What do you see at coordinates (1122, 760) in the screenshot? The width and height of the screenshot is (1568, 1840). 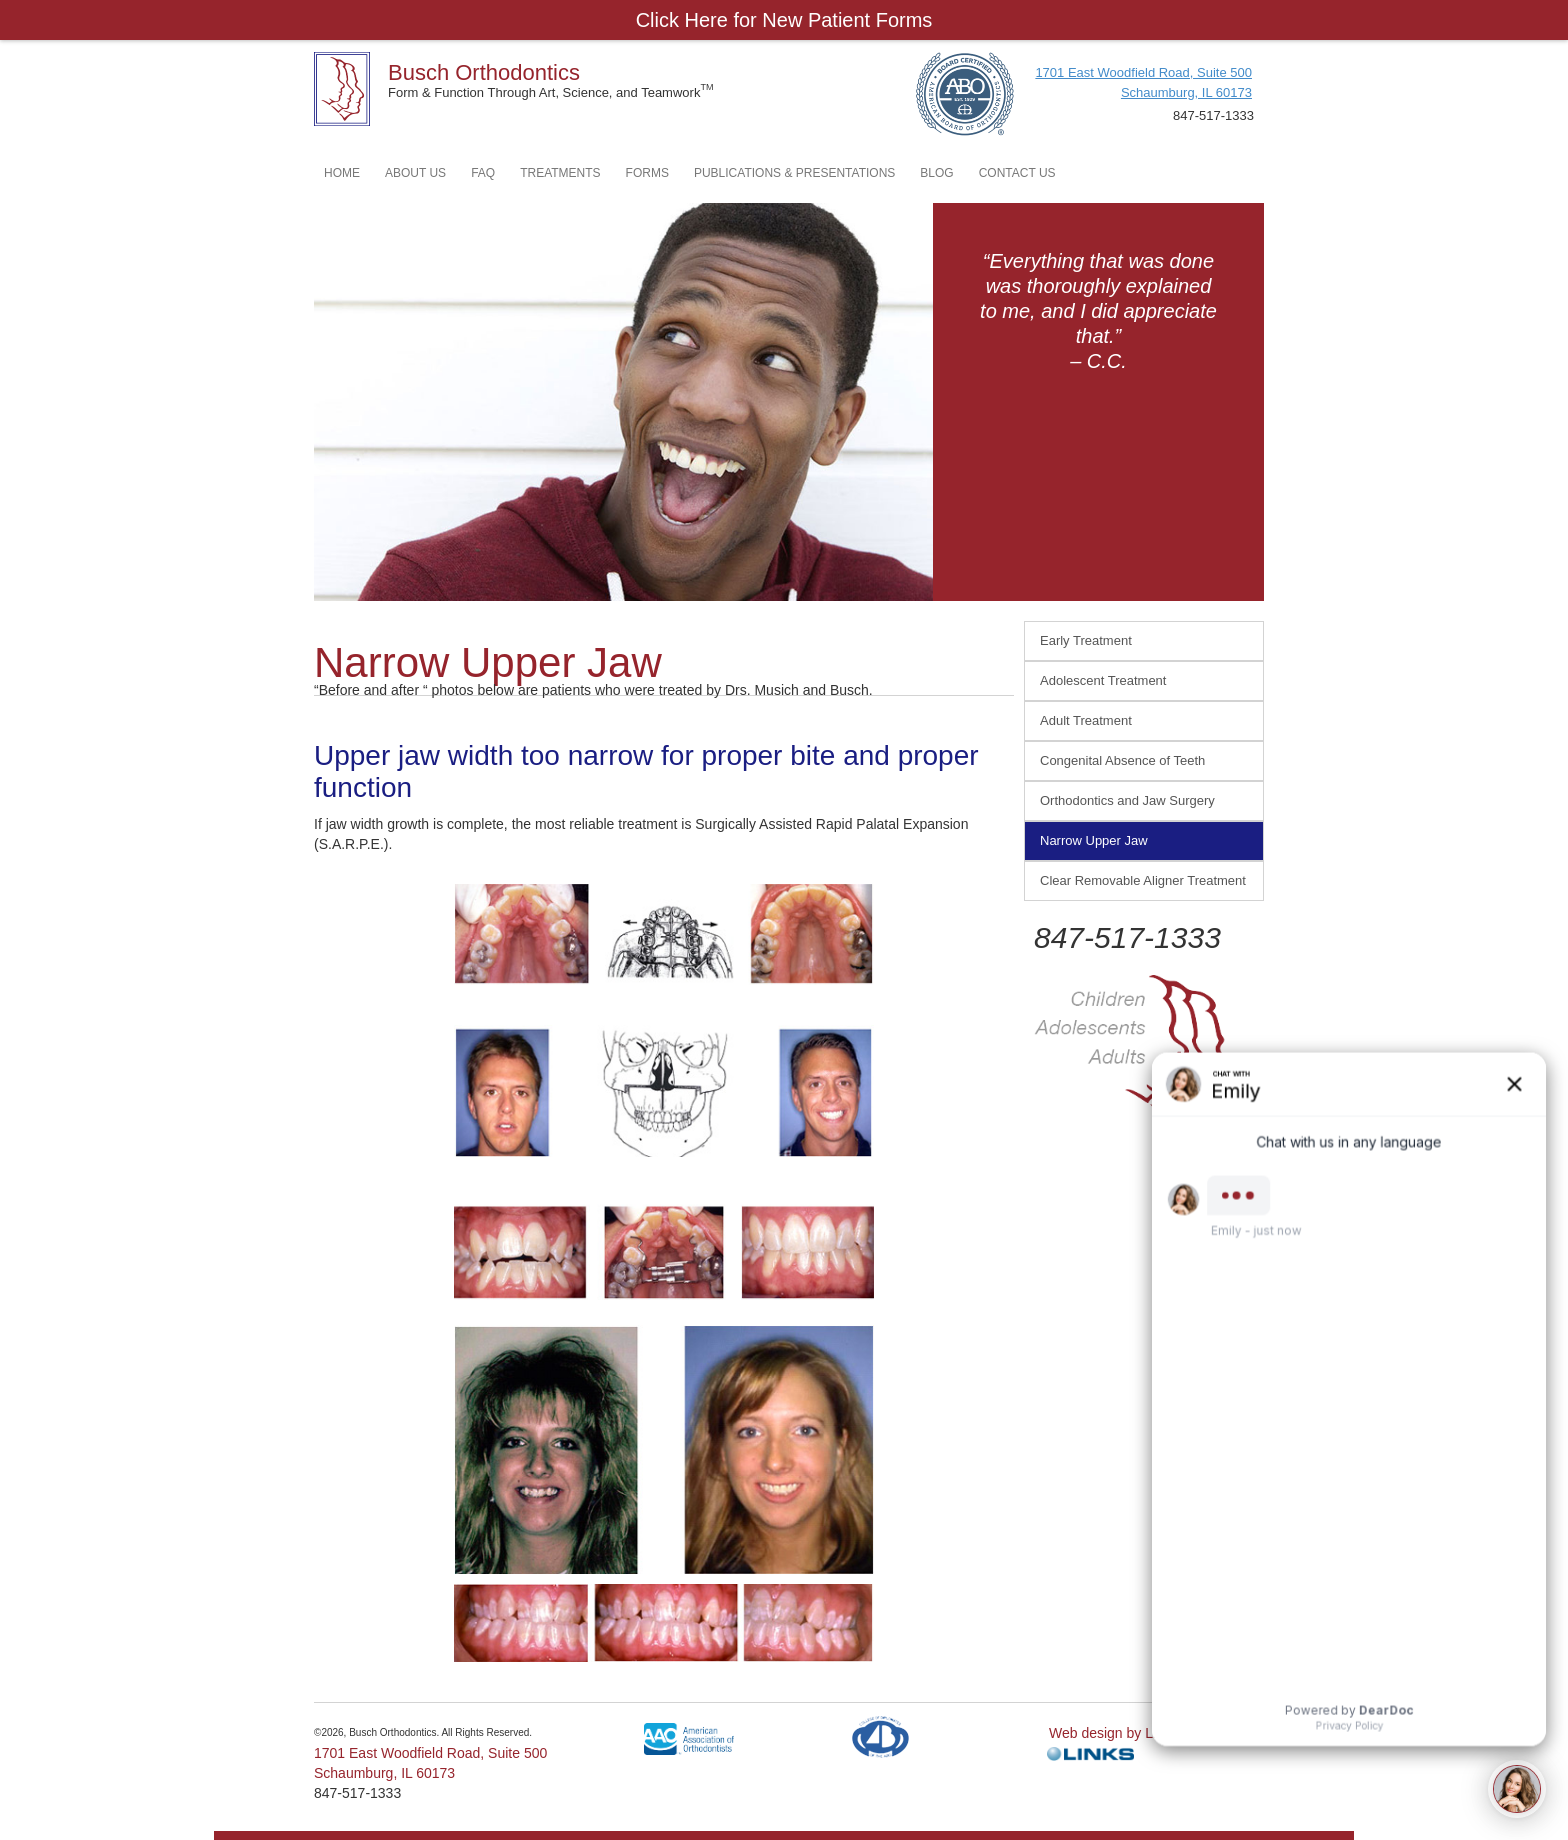 I see `Congenital Absence of Teeth` at bounding box center [1122, 760].